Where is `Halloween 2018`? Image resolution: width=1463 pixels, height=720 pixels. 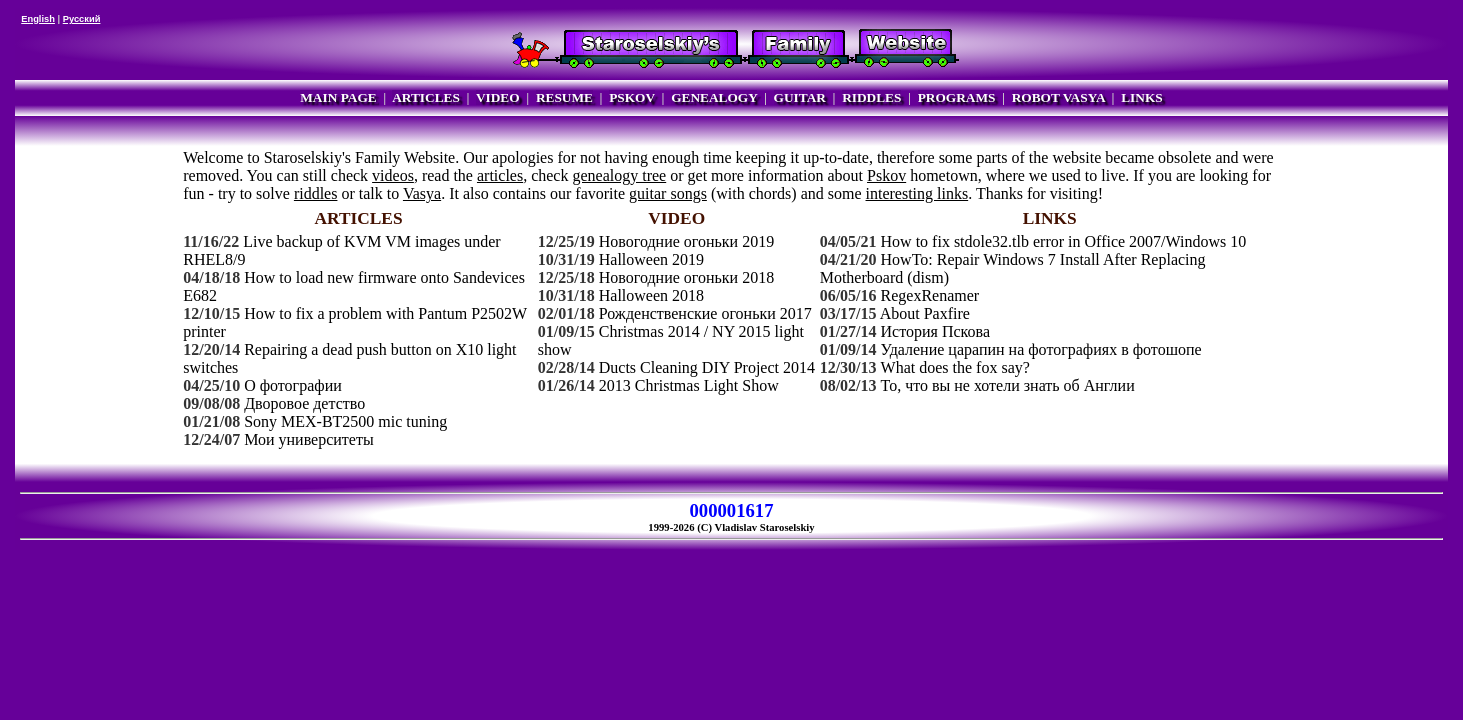 Halloween 2018 is located at coordinates (651, 295).